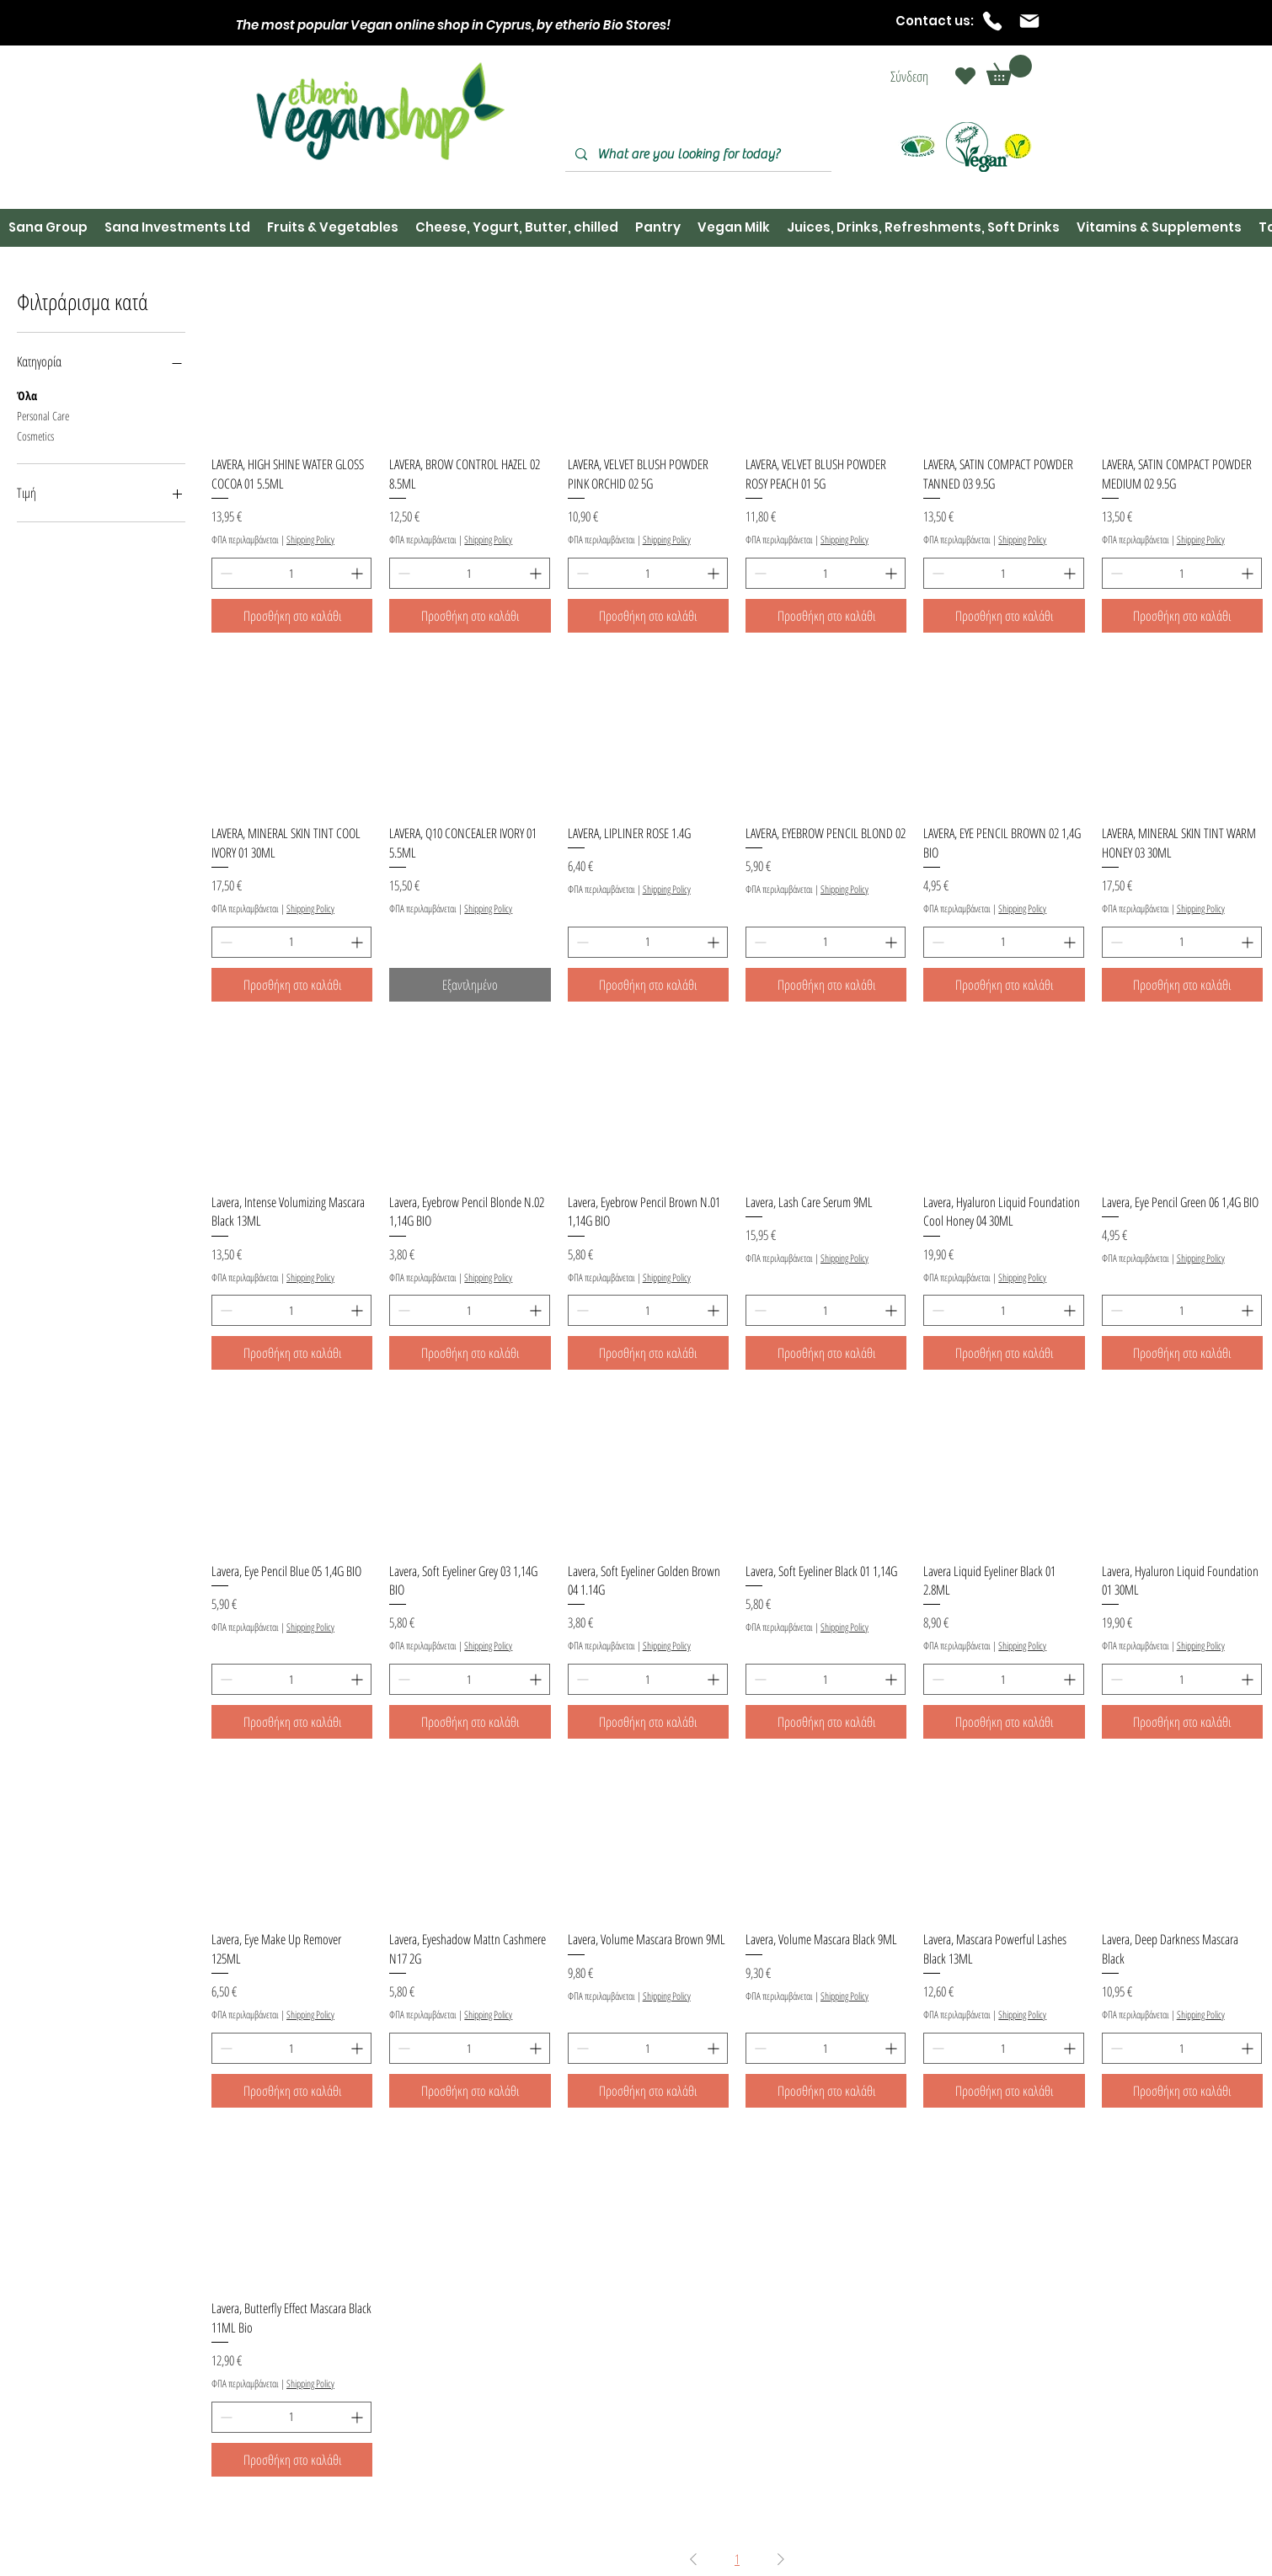  Describe the element at coordinates (35, 435) in the screenshot. I see `Cosmetics` at that location.